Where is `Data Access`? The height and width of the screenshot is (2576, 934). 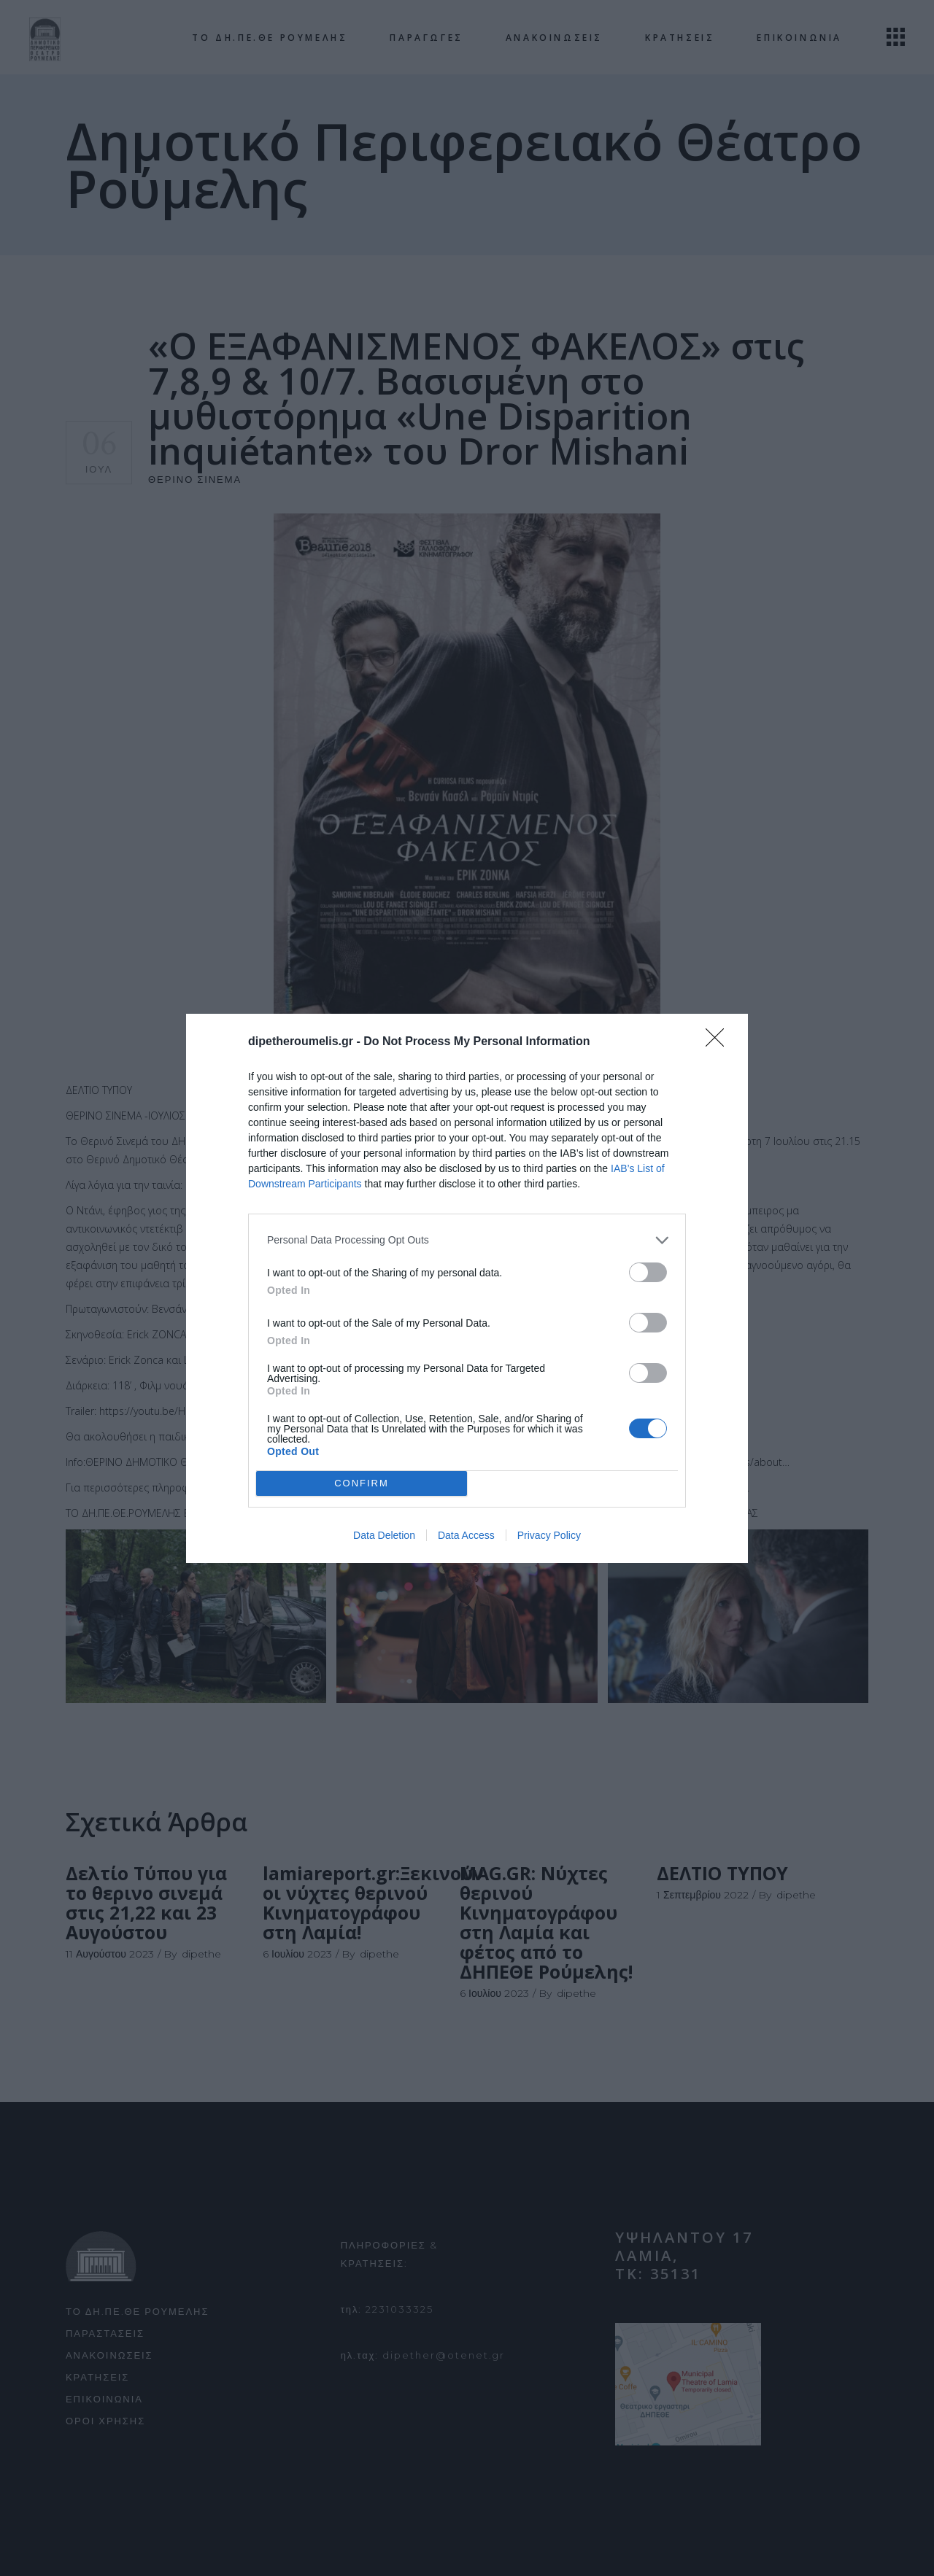
Data Access is located at coordinates (466, 1535).